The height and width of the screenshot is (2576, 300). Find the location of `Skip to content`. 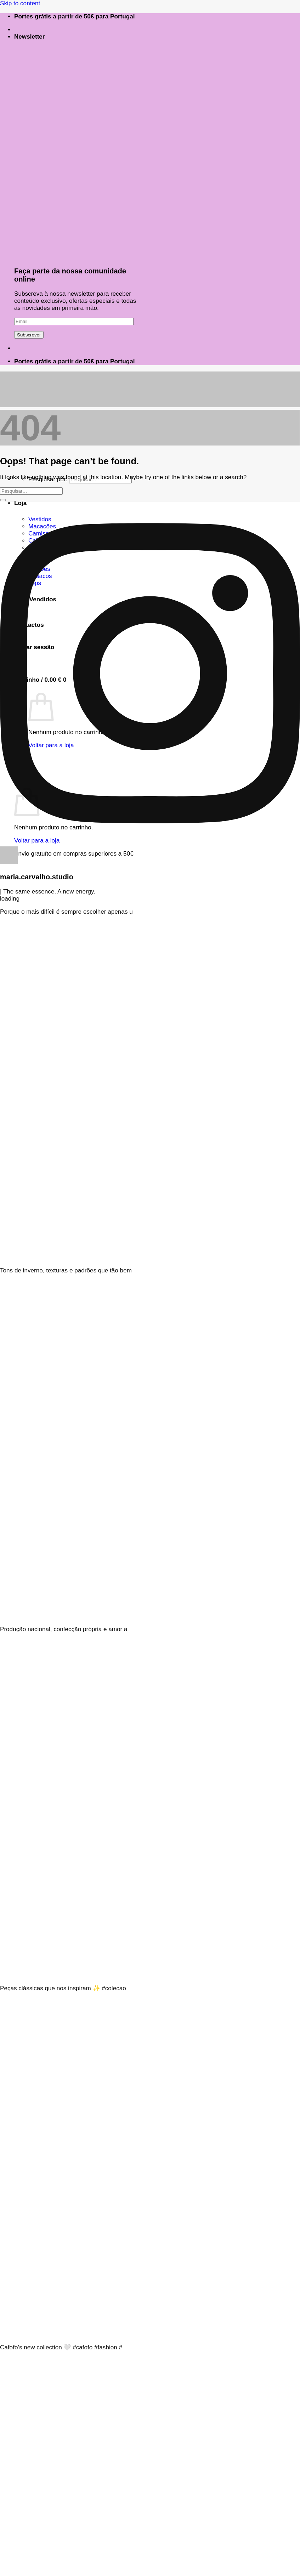

Skip to content is located at coordinates (20, 3).